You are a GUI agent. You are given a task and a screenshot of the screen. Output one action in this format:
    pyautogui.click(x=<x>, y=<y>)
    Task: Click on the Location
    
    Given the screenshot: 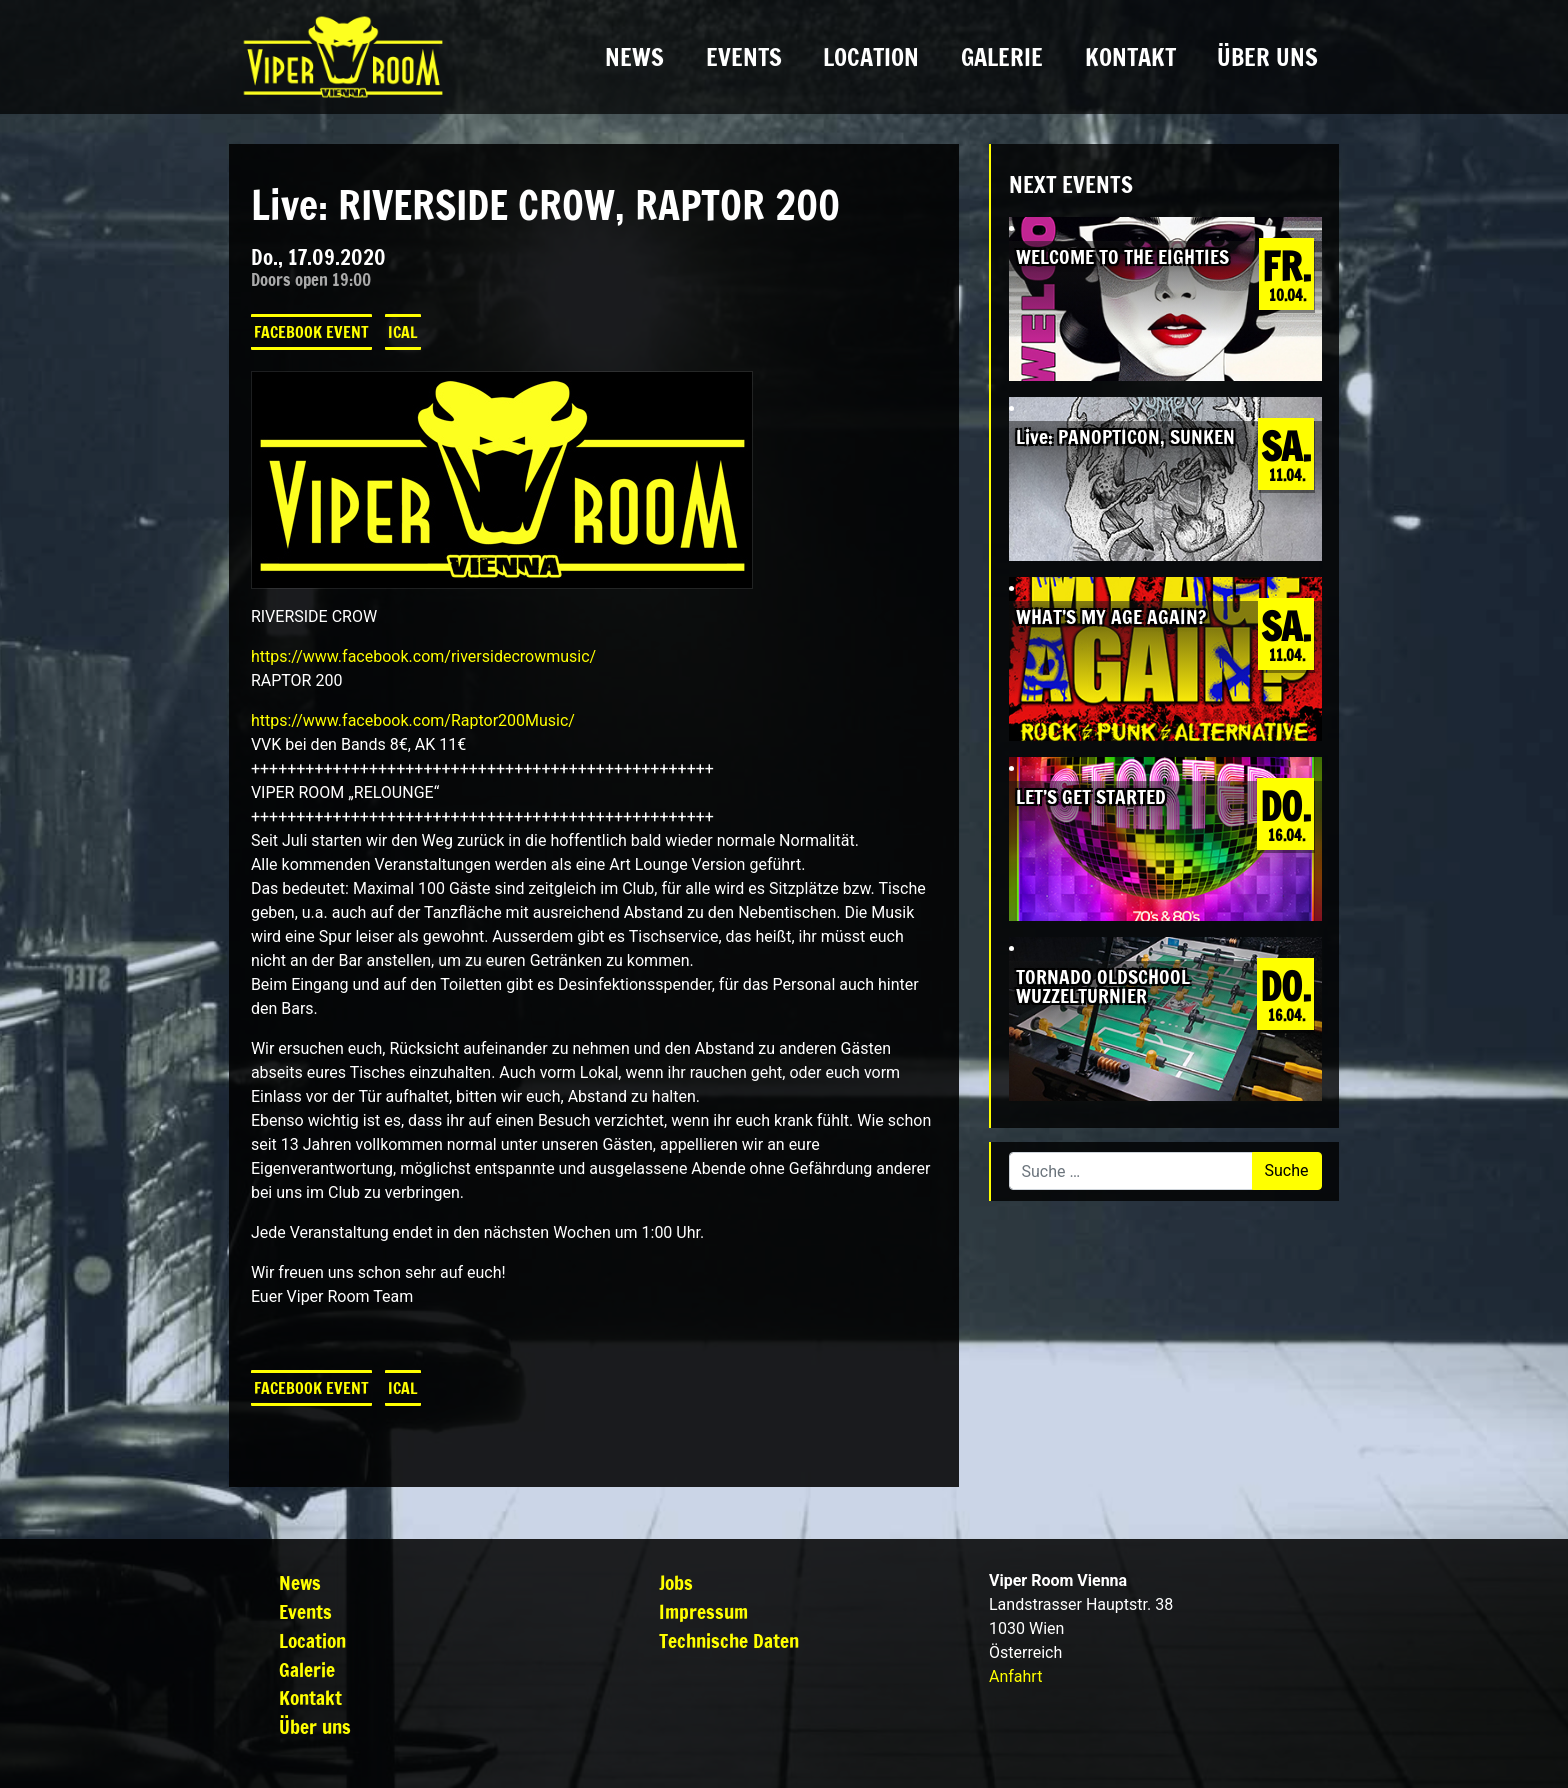 What is the action you would take?
    pyautogui.click(x=871, y=57)
    